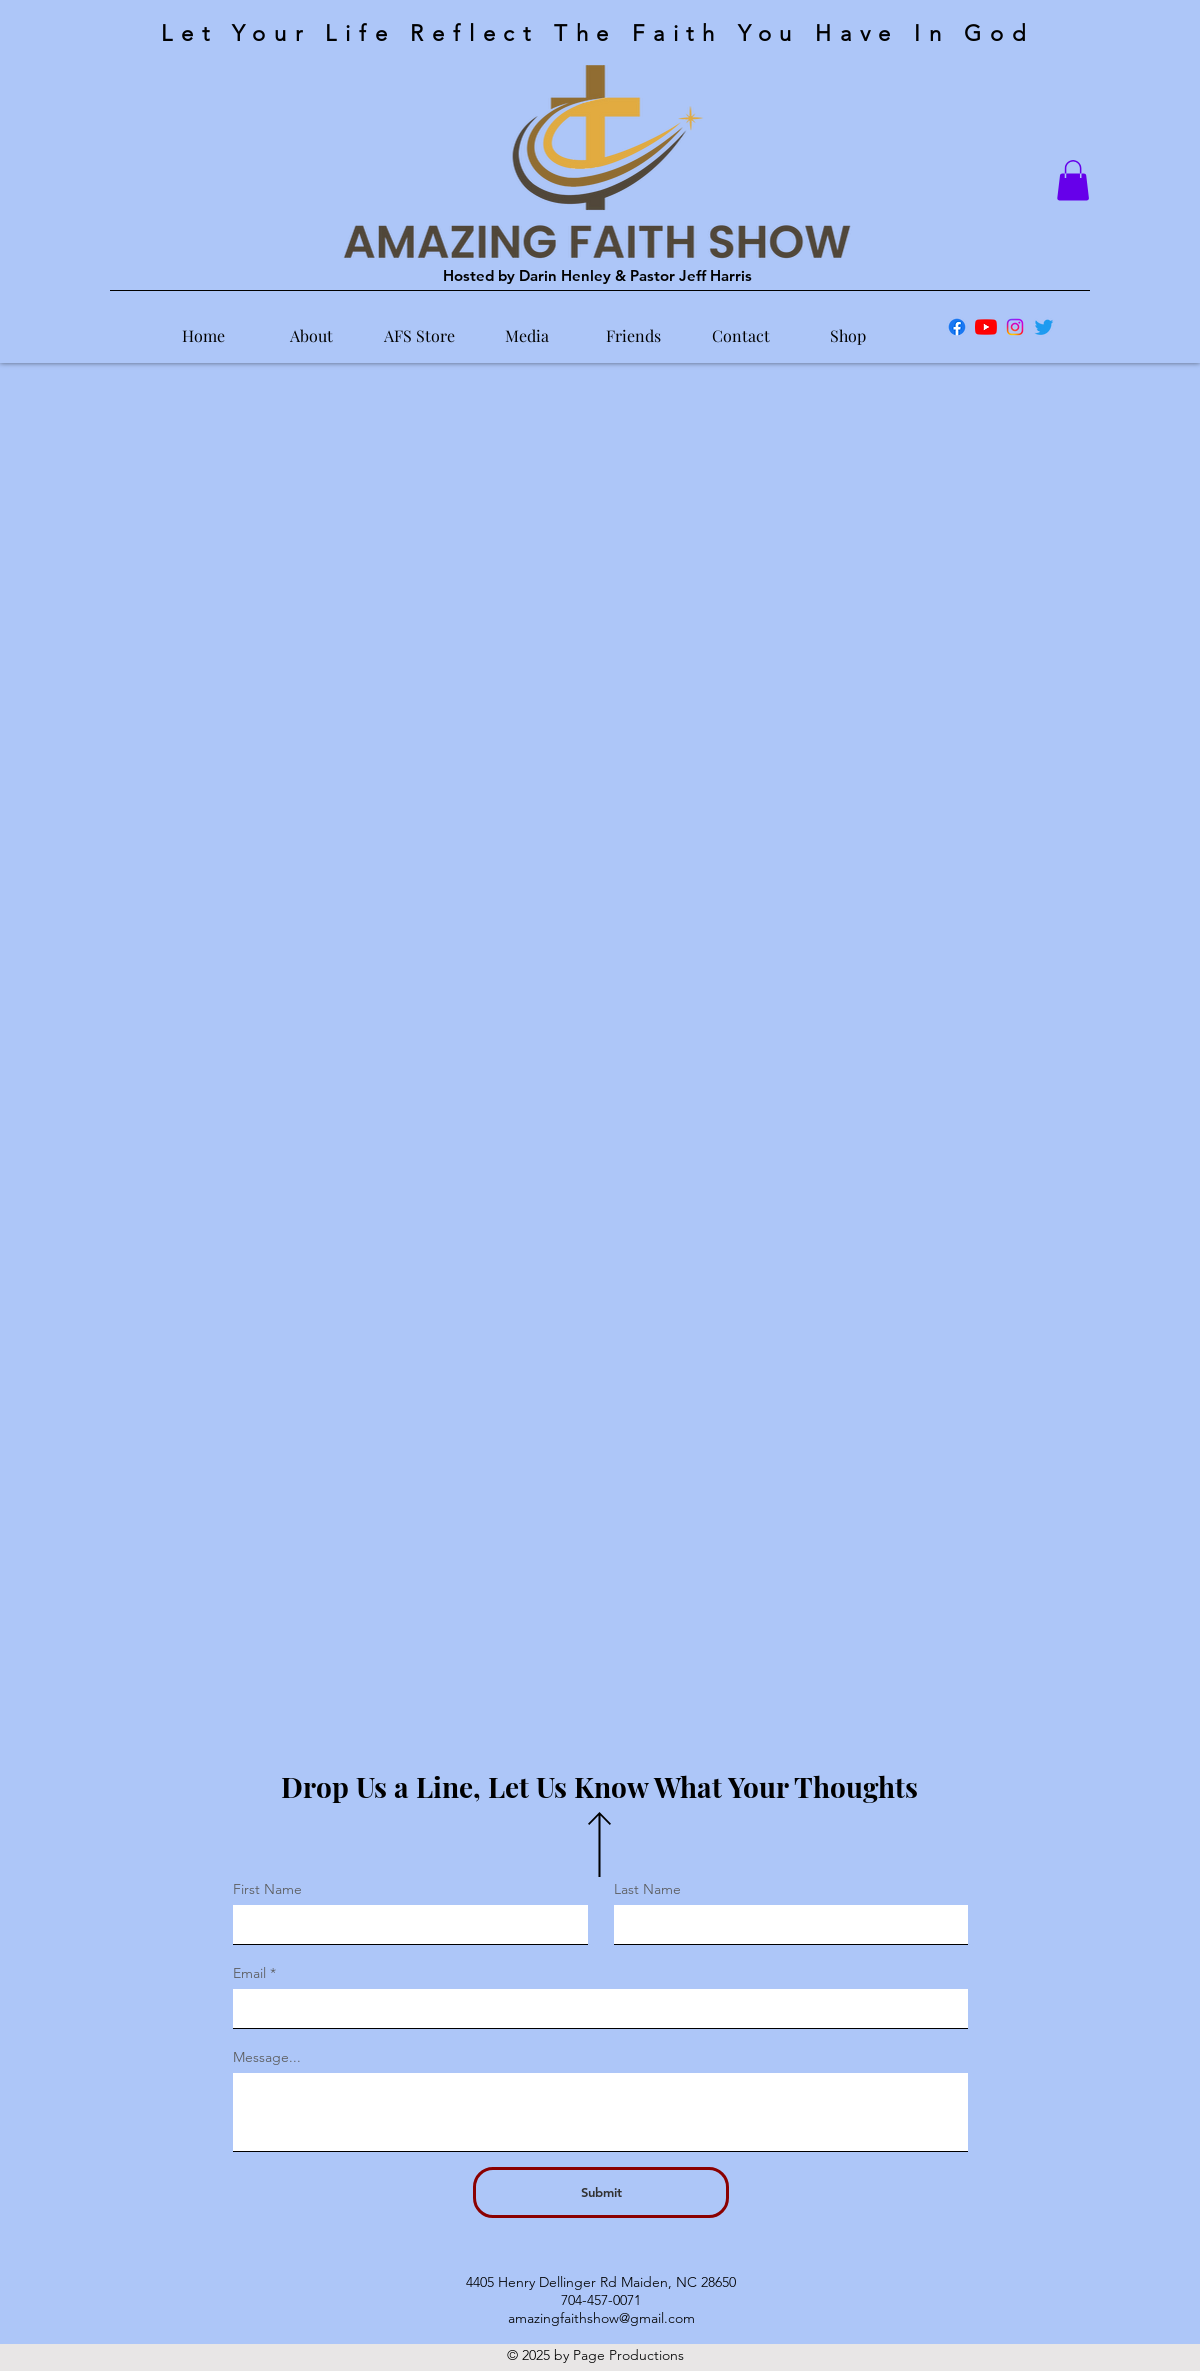  What do you see at coordinates (957, 327) in the screenshot?
I see `[Facebook]` at bounding box center [957, 327].